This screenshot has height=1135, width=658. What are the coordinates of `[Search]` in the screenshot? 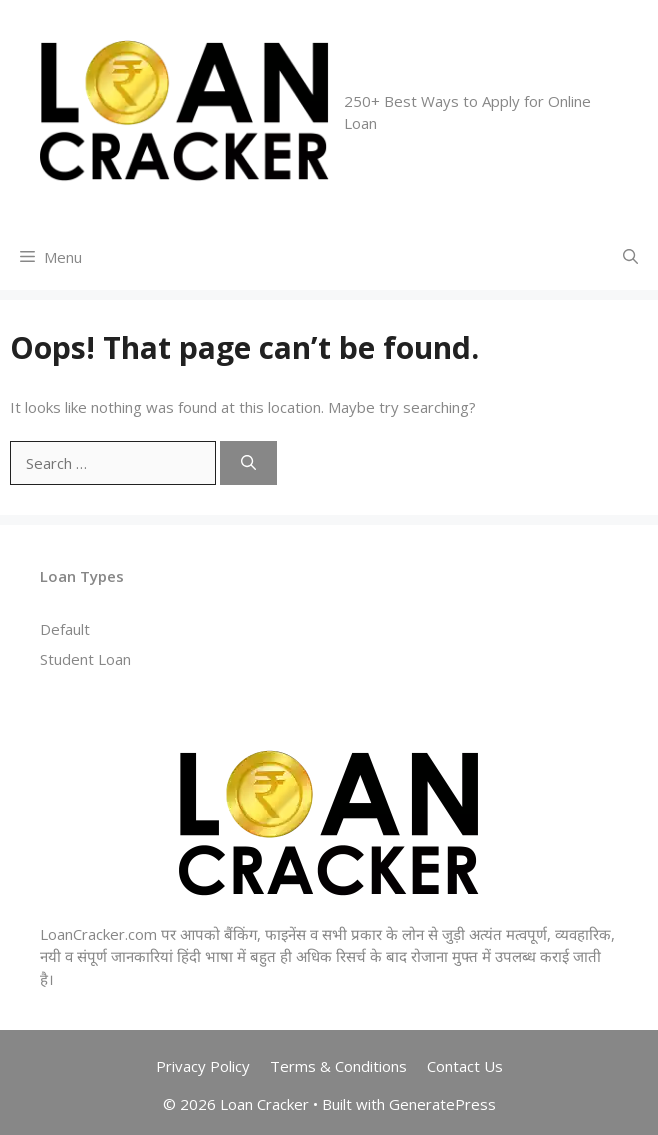 It's located at (248, 463).